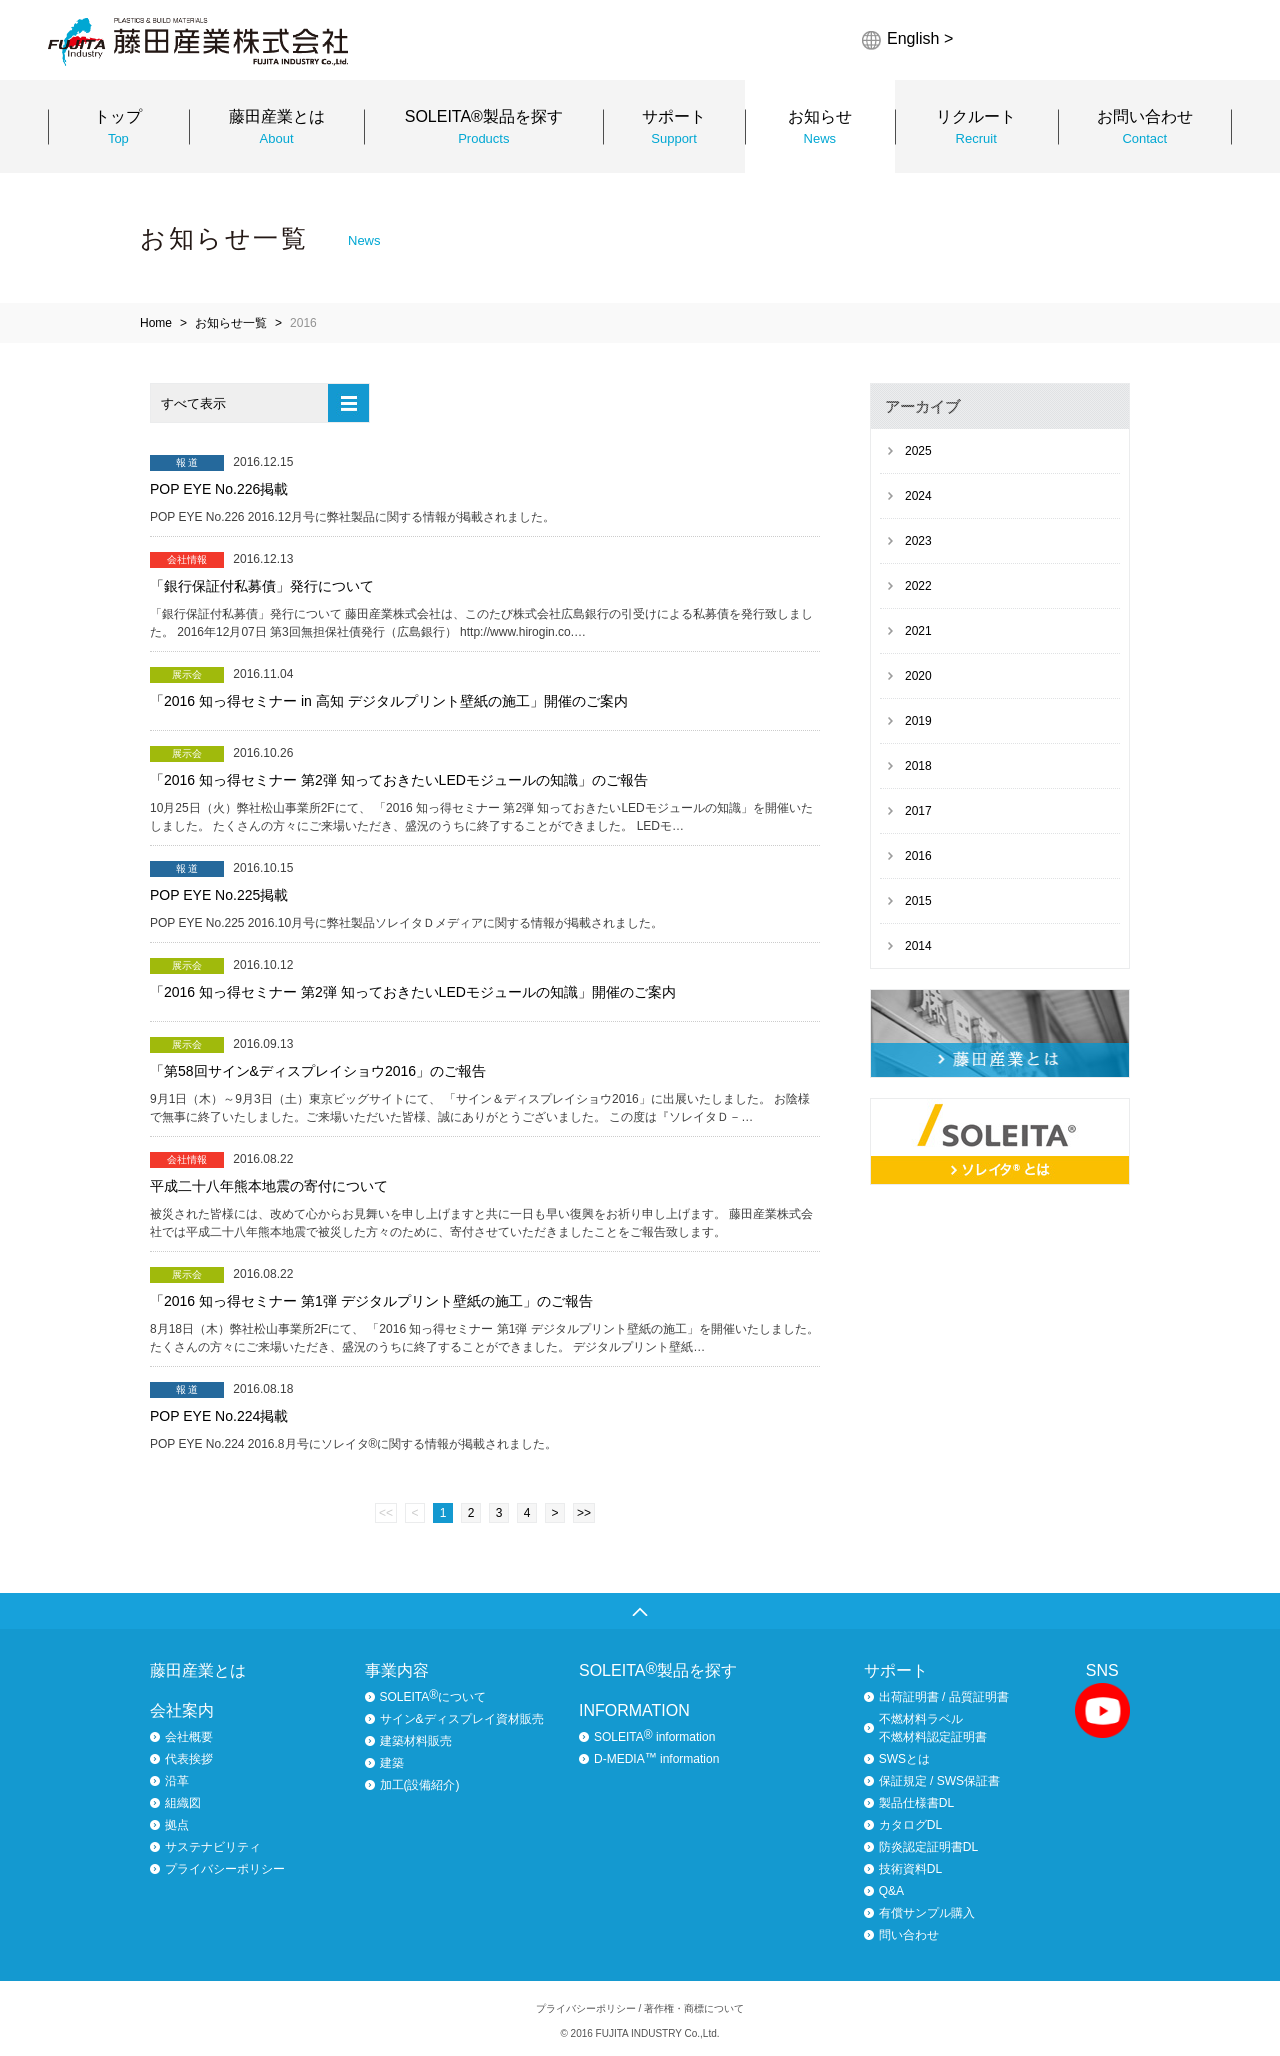  Describe the element at coordinates (916, 1803) in the screenshot. I see `製品仕様書DL` at that location.